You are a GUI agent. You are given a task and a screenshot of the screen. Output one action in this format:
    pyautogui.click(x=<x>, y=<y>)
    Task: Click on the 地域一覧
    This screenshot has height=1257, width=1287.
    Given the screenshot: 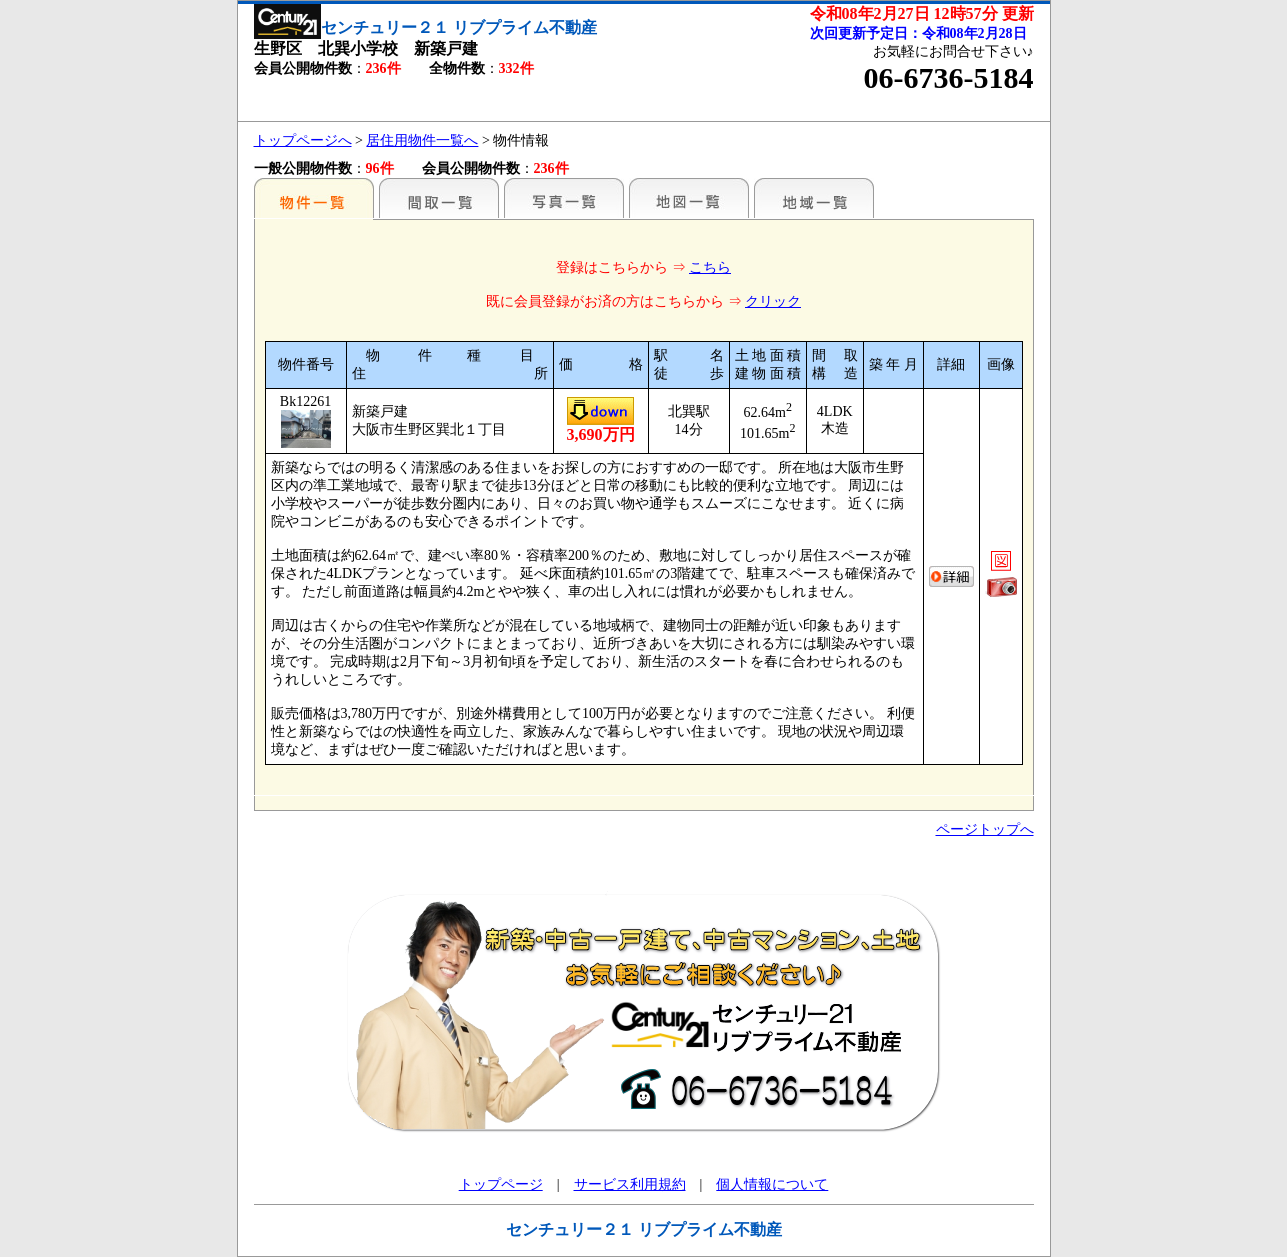 What is the action you would take?
    pyautogui.click(x=814, y=198)
    